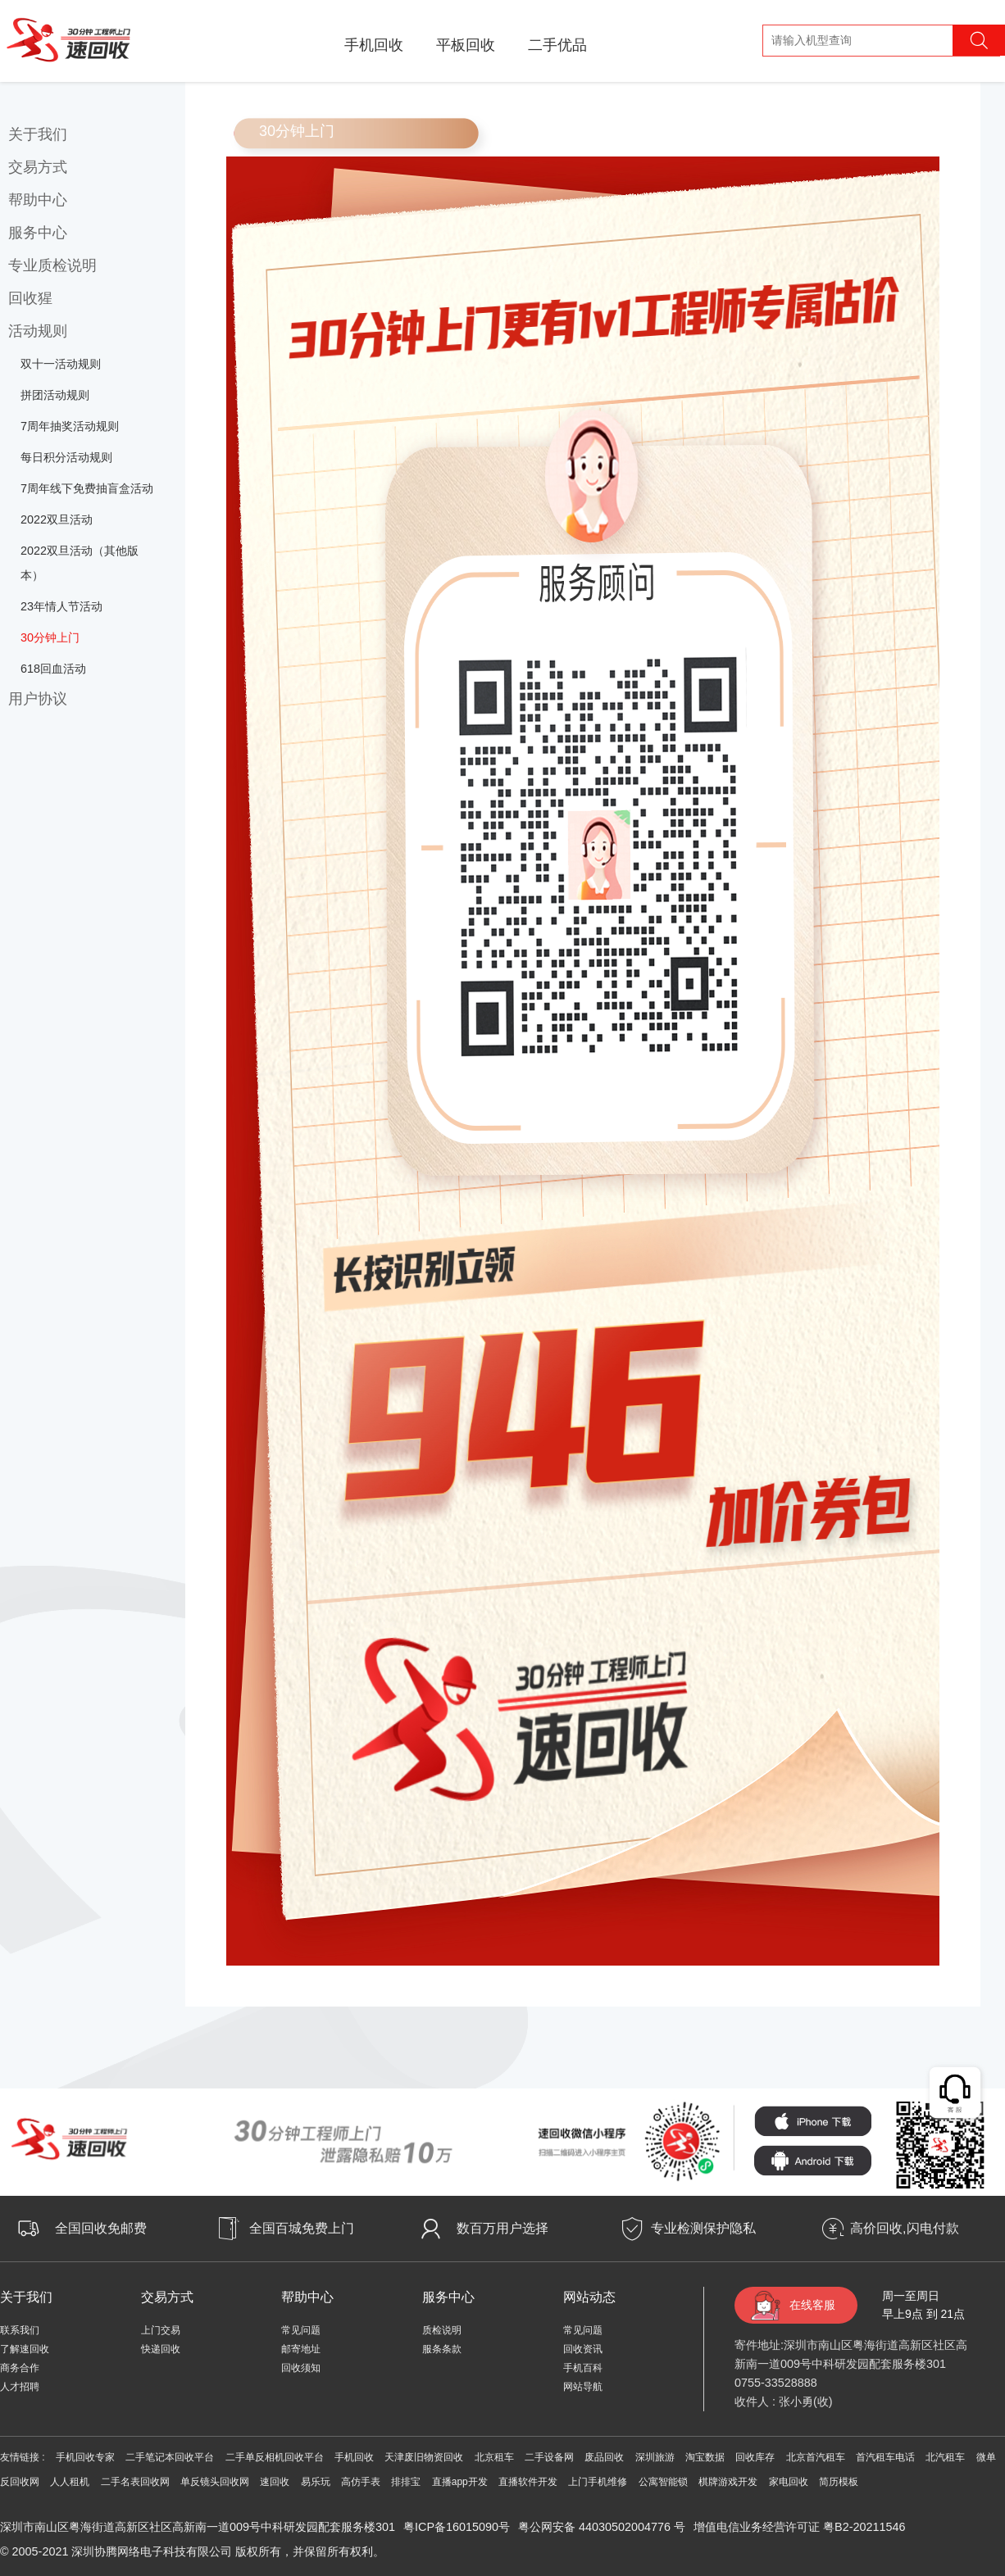 The width and height of the screenshot is (1005, 2576). I want to click on 2022双旦活动, so click(56, 519).